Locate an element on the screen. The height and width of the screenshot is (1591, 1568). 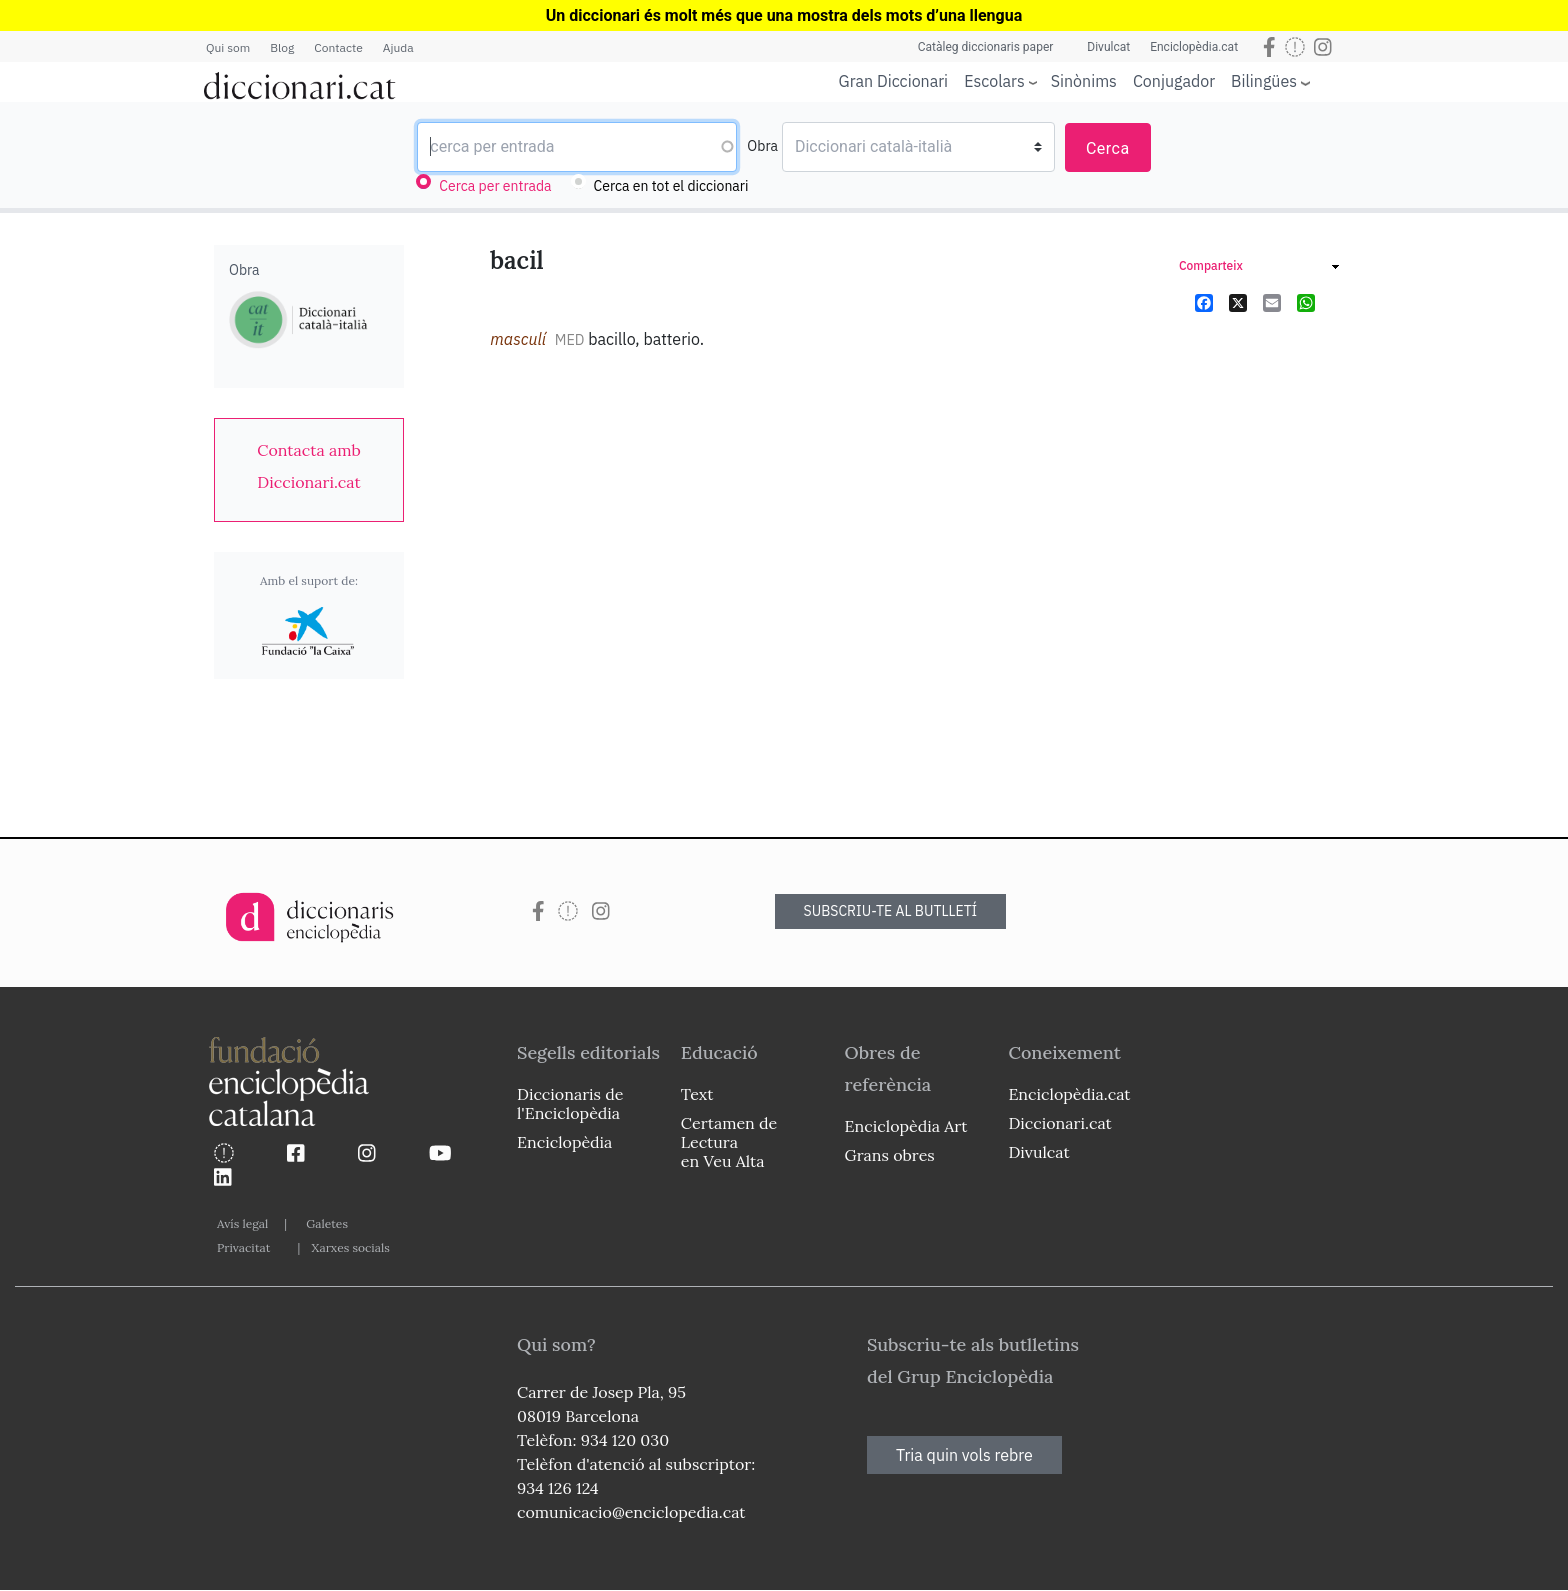
Xarxes socials is located at coordinates (350, 1247).